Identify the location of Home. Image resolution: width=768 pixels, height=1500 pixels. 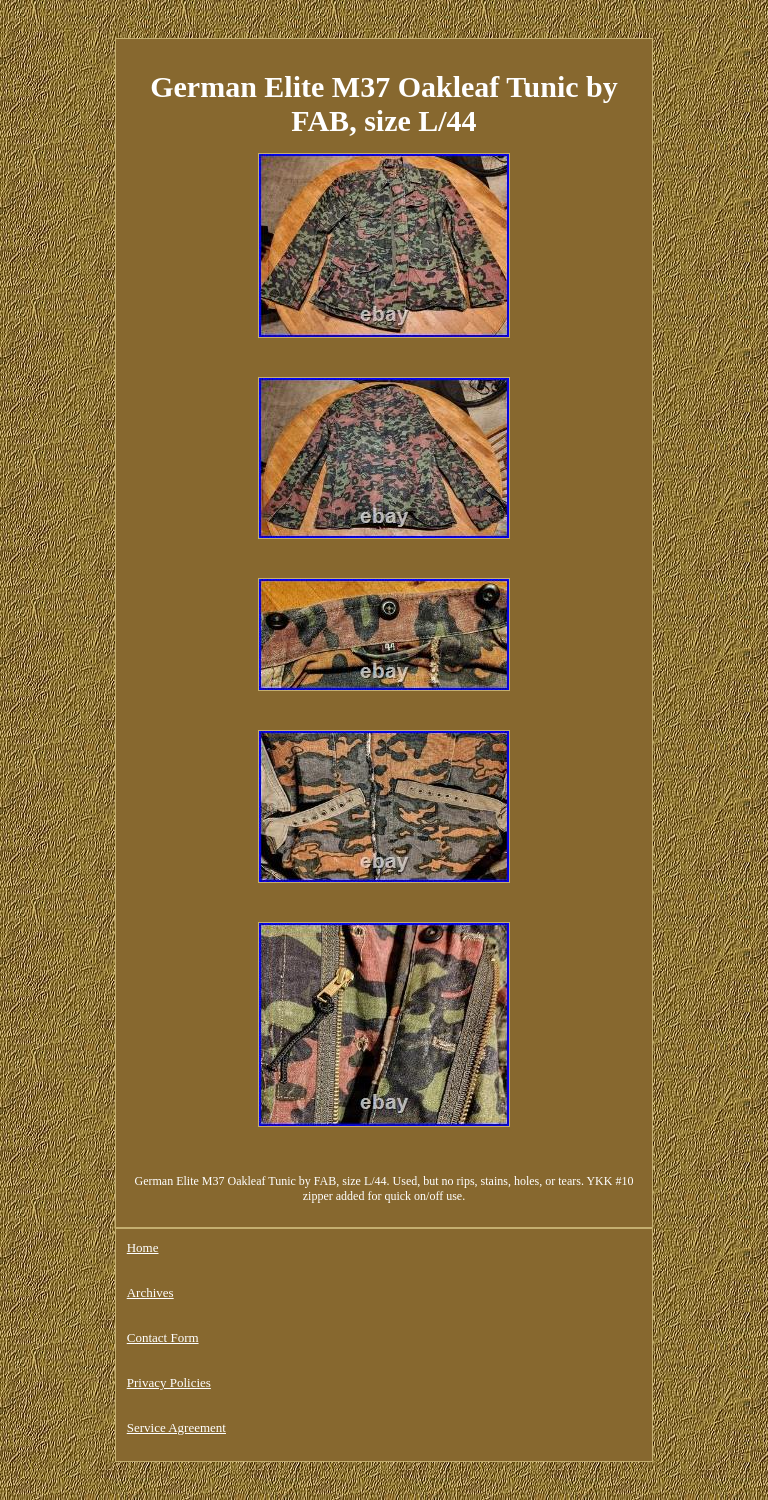
(143, 1247).